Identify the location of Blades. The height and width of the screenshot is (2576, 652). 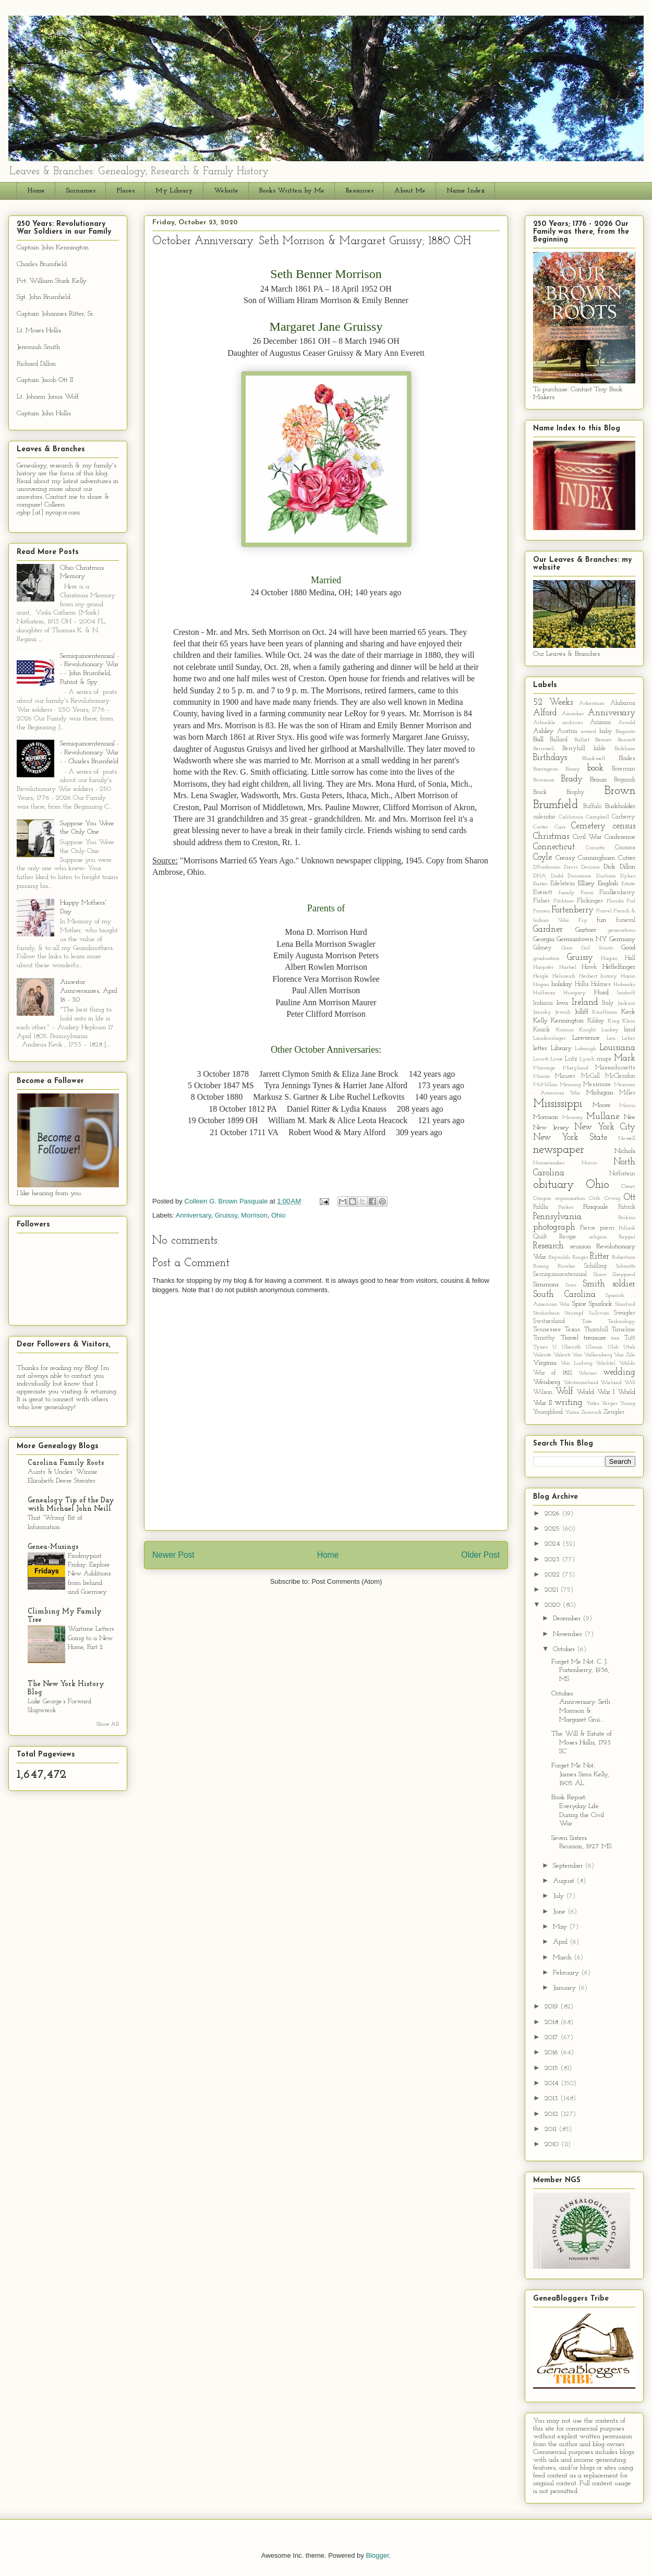
(627, 758).